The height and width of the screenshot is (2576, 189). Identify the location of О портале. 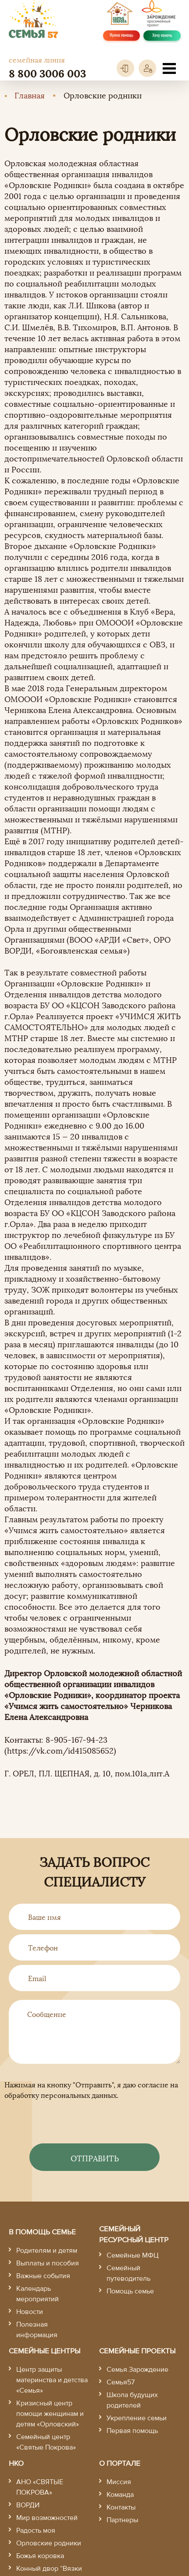
(119, 2463).